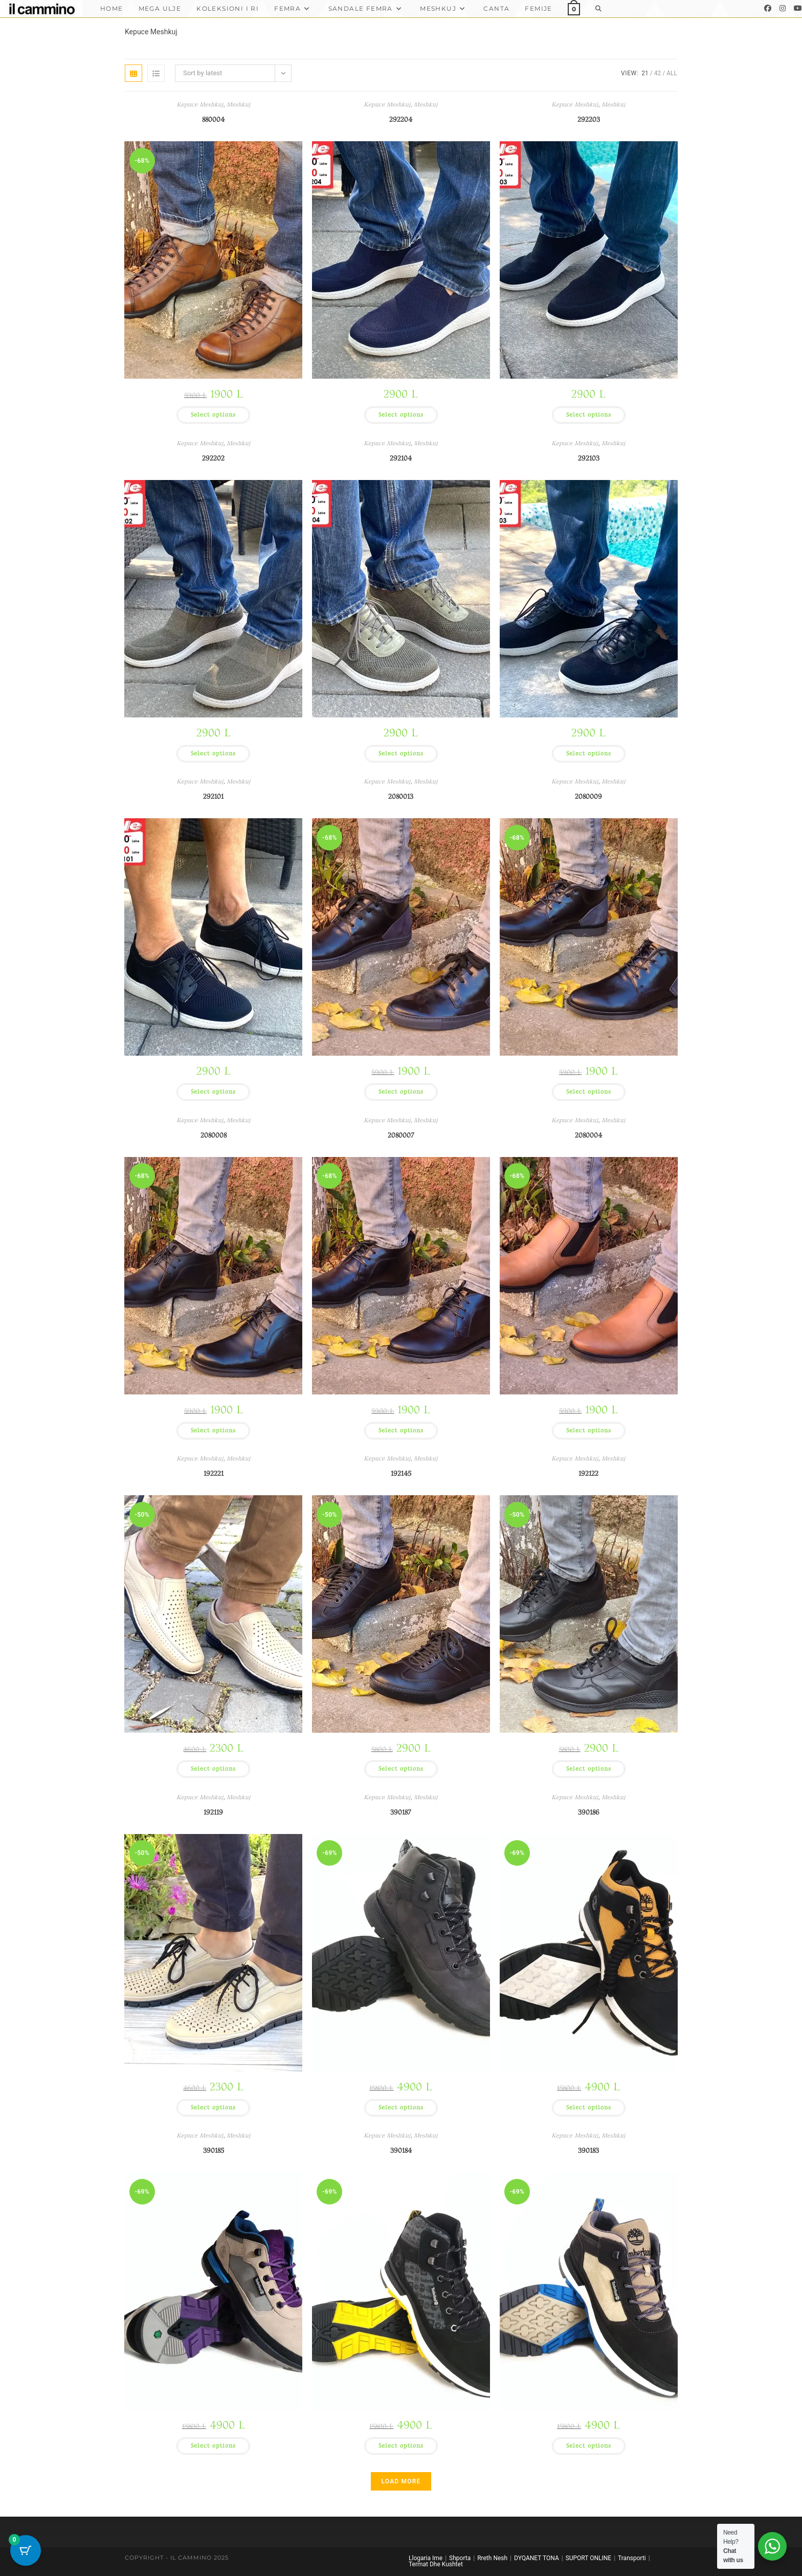 Image resolution: width=802 pixels, height=2576 pixels. I want to click on DYQANET TONA, so click(536, 2558).